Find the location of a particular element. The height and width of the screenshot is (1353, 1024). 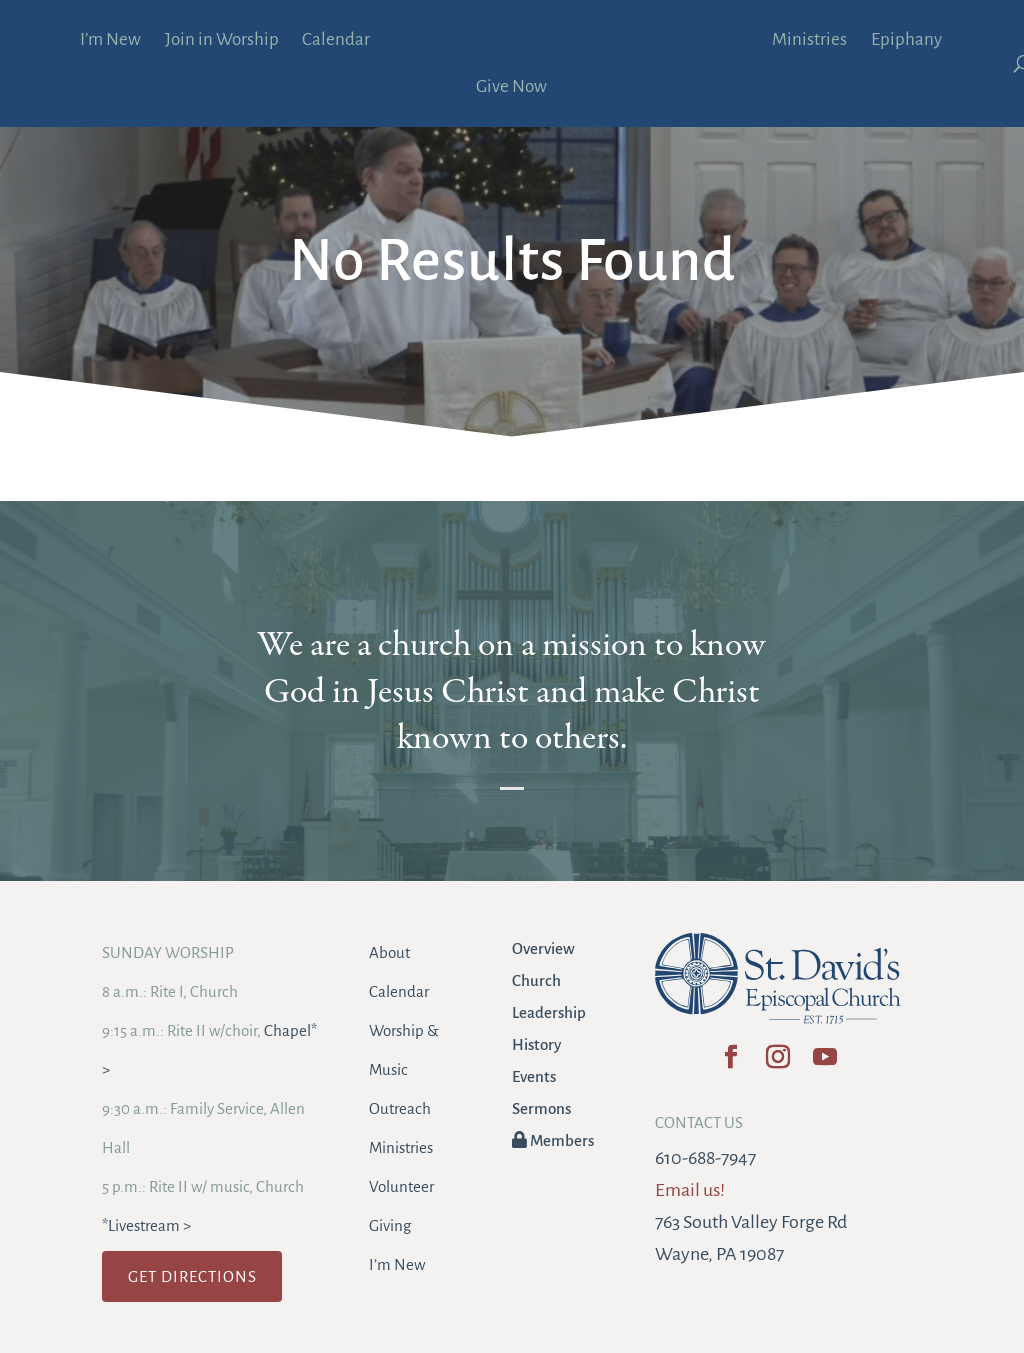

I’m New is located at coordinates (110, 41).